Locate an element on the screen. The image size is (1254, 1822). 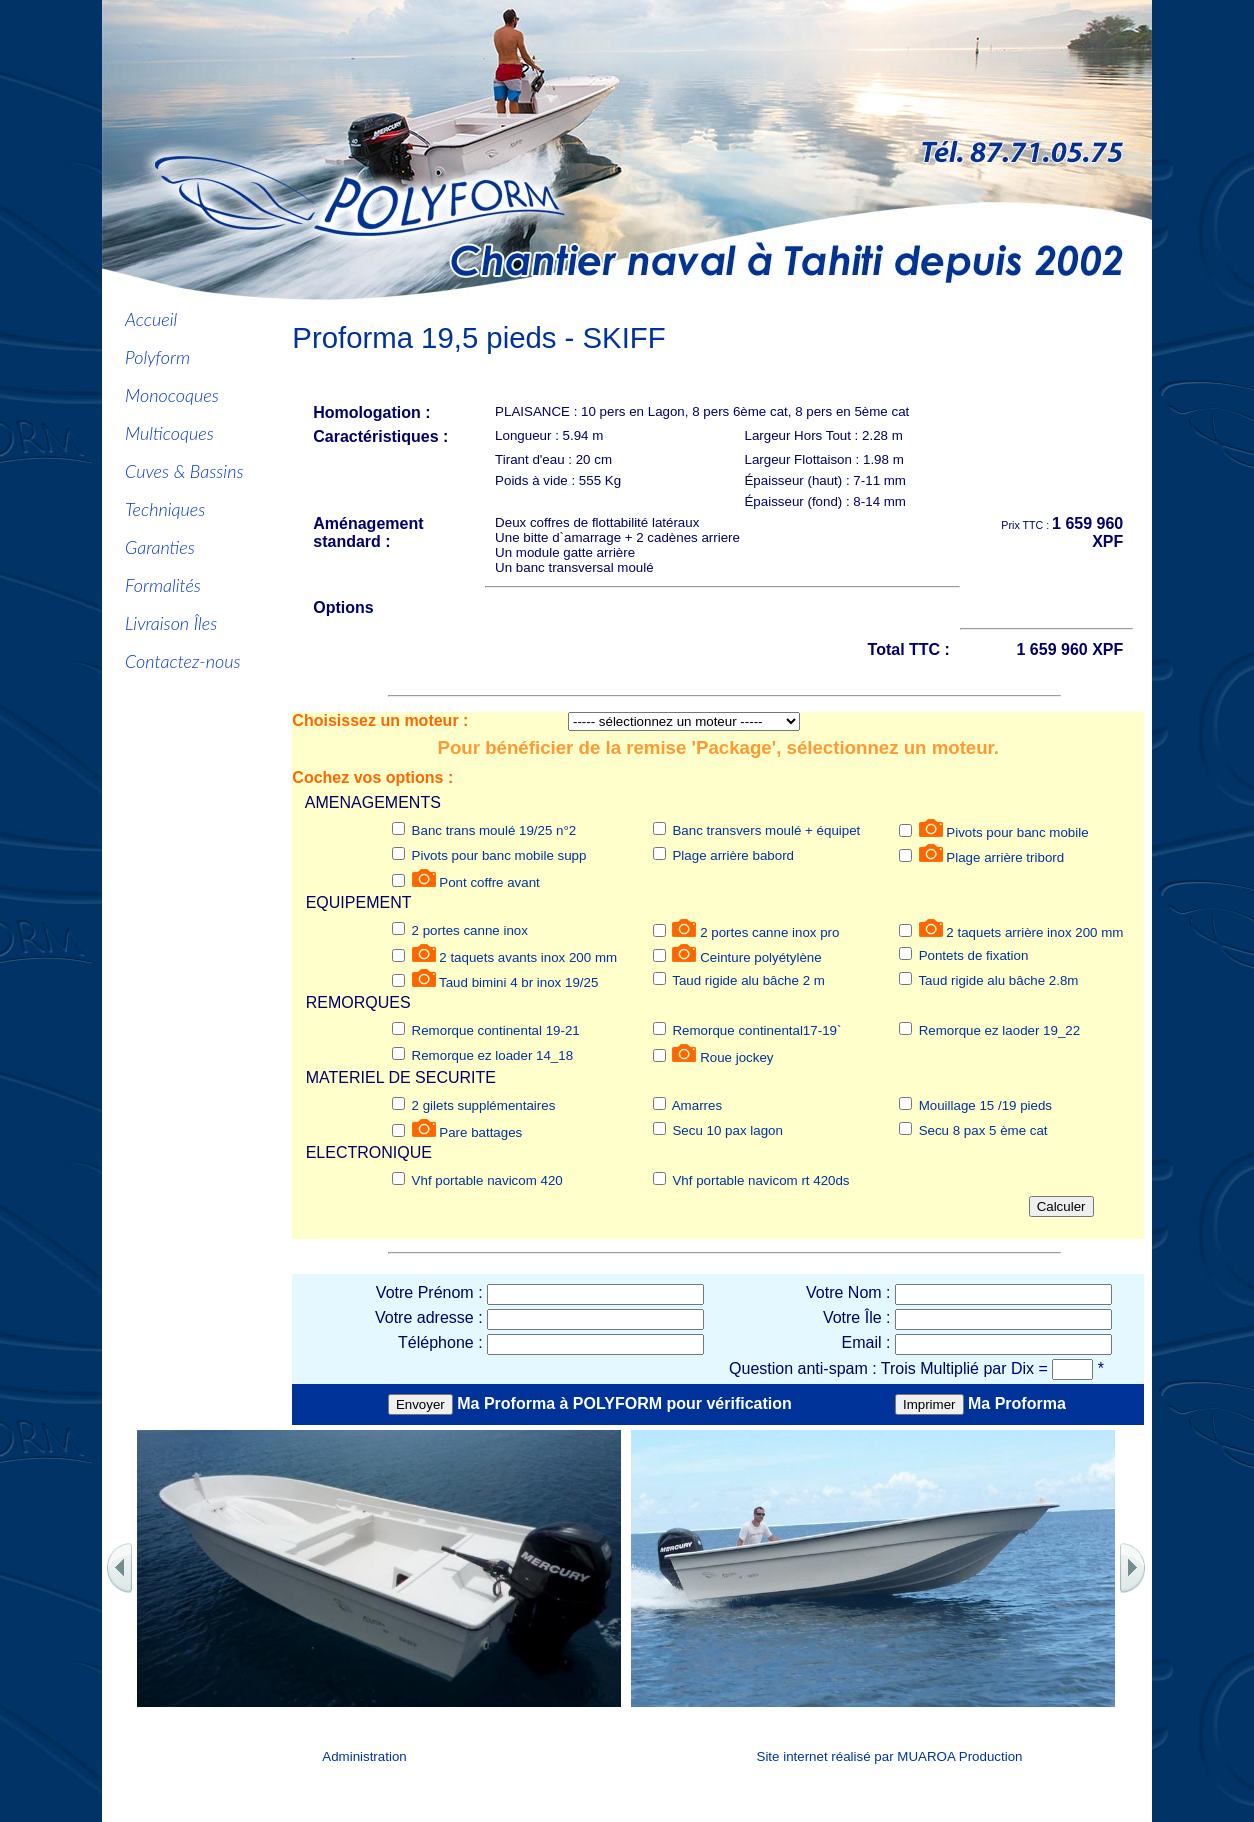
Pivots pour banc mobile is located at coordinates (1017, 832).